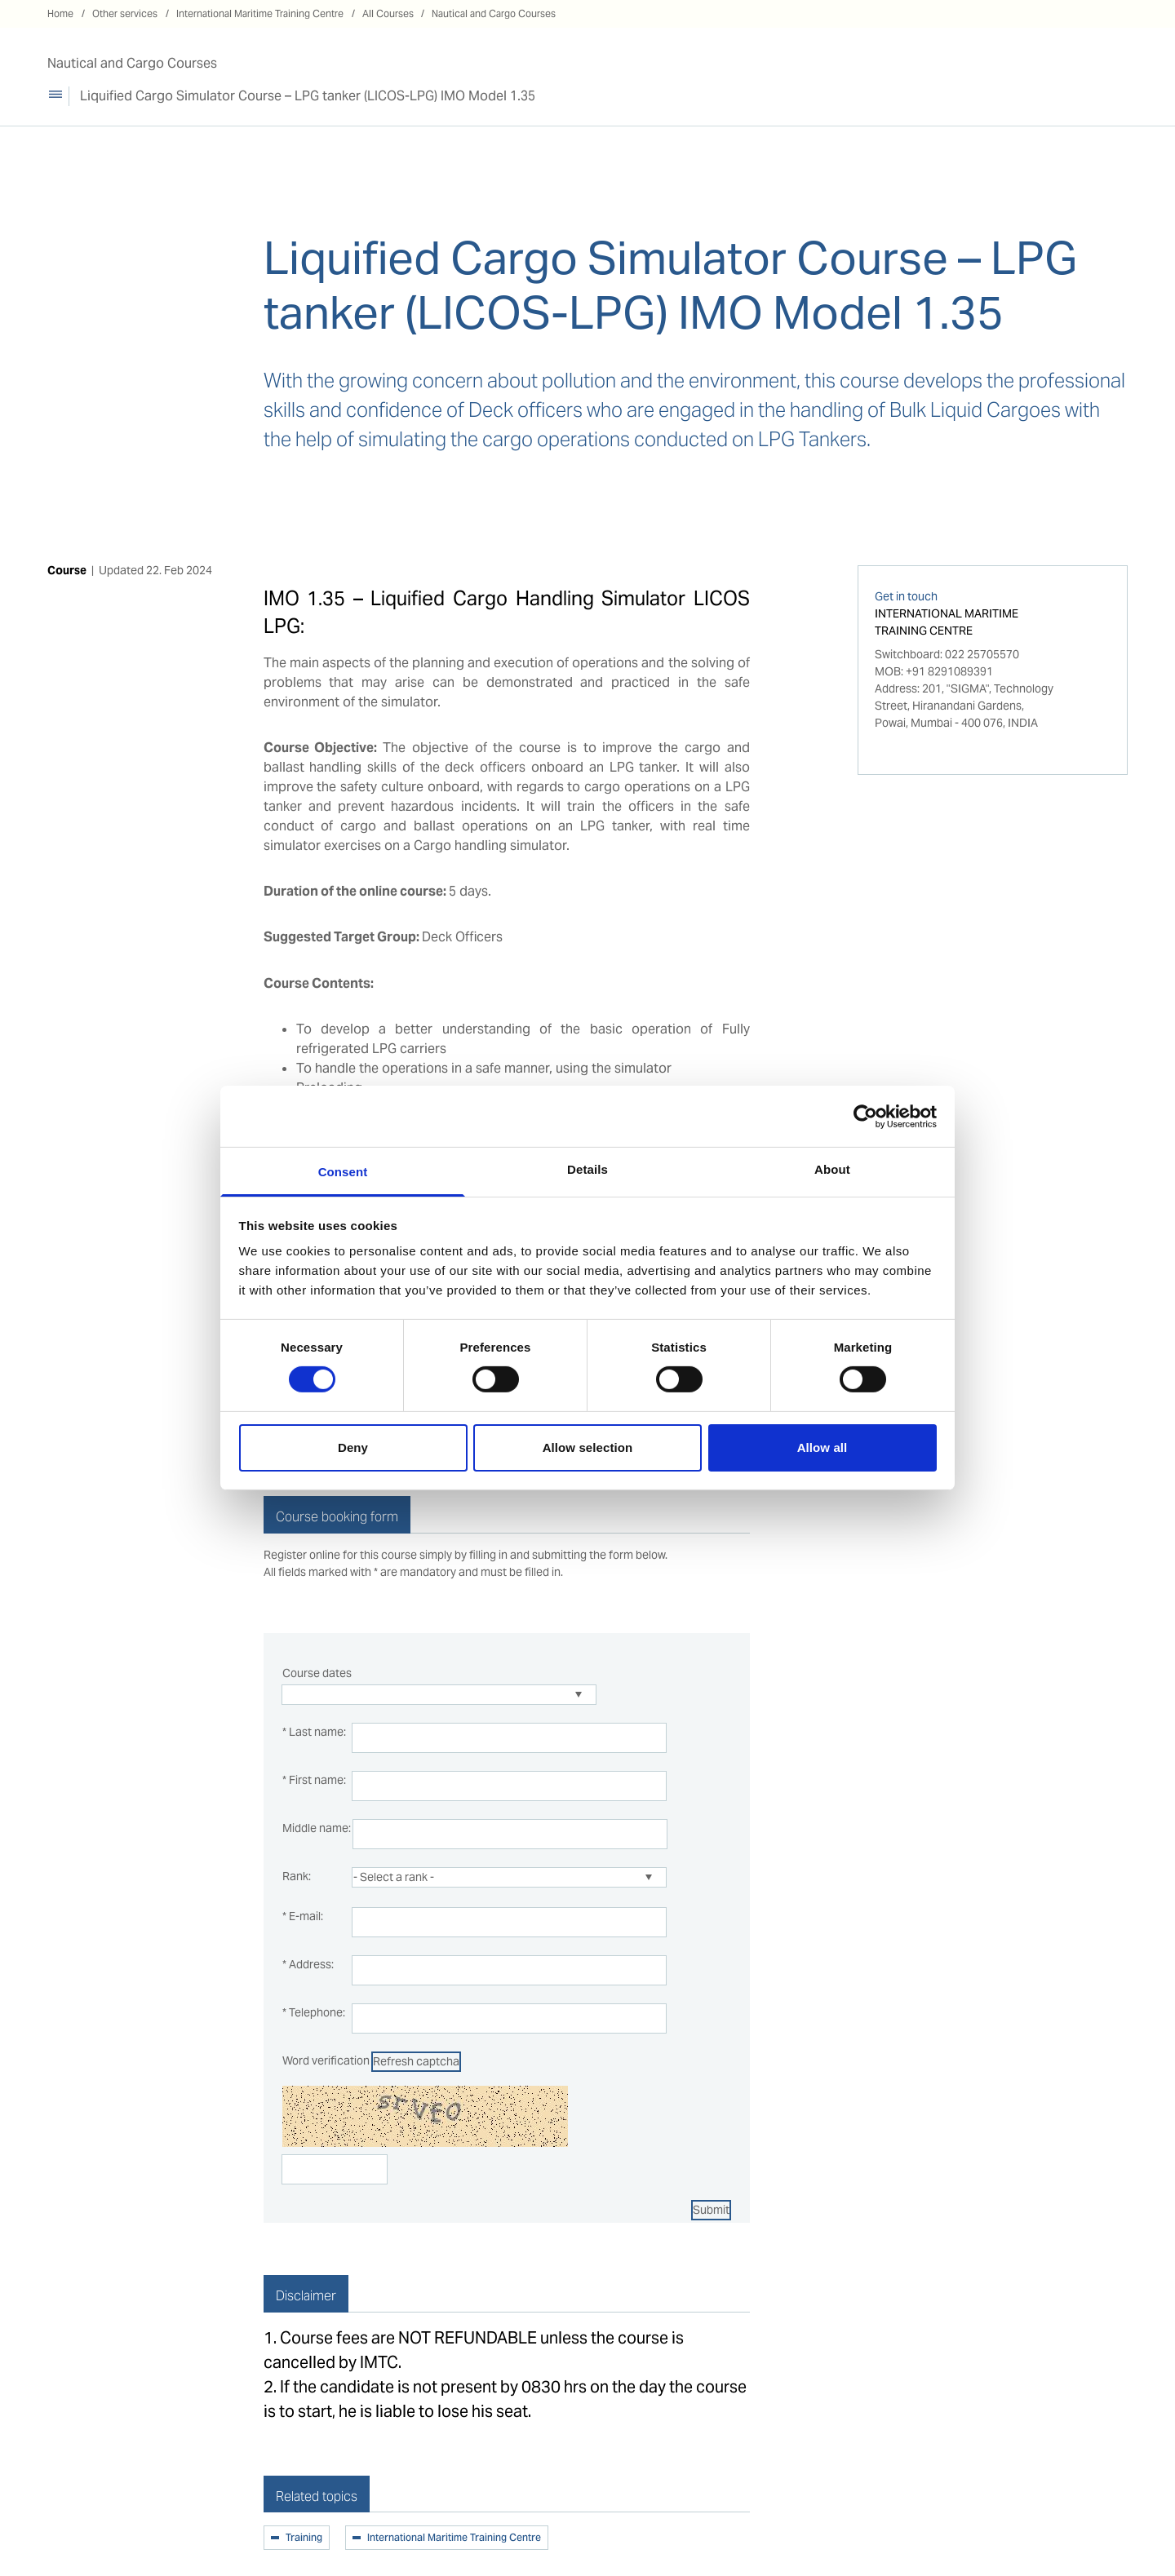 This screenshot has height=2576, width=1175. Describe the element at coordinates (865, 1116) in the screenshot. I see `[Cookiebot by Usercentrics - opens in a new window]` at that location.